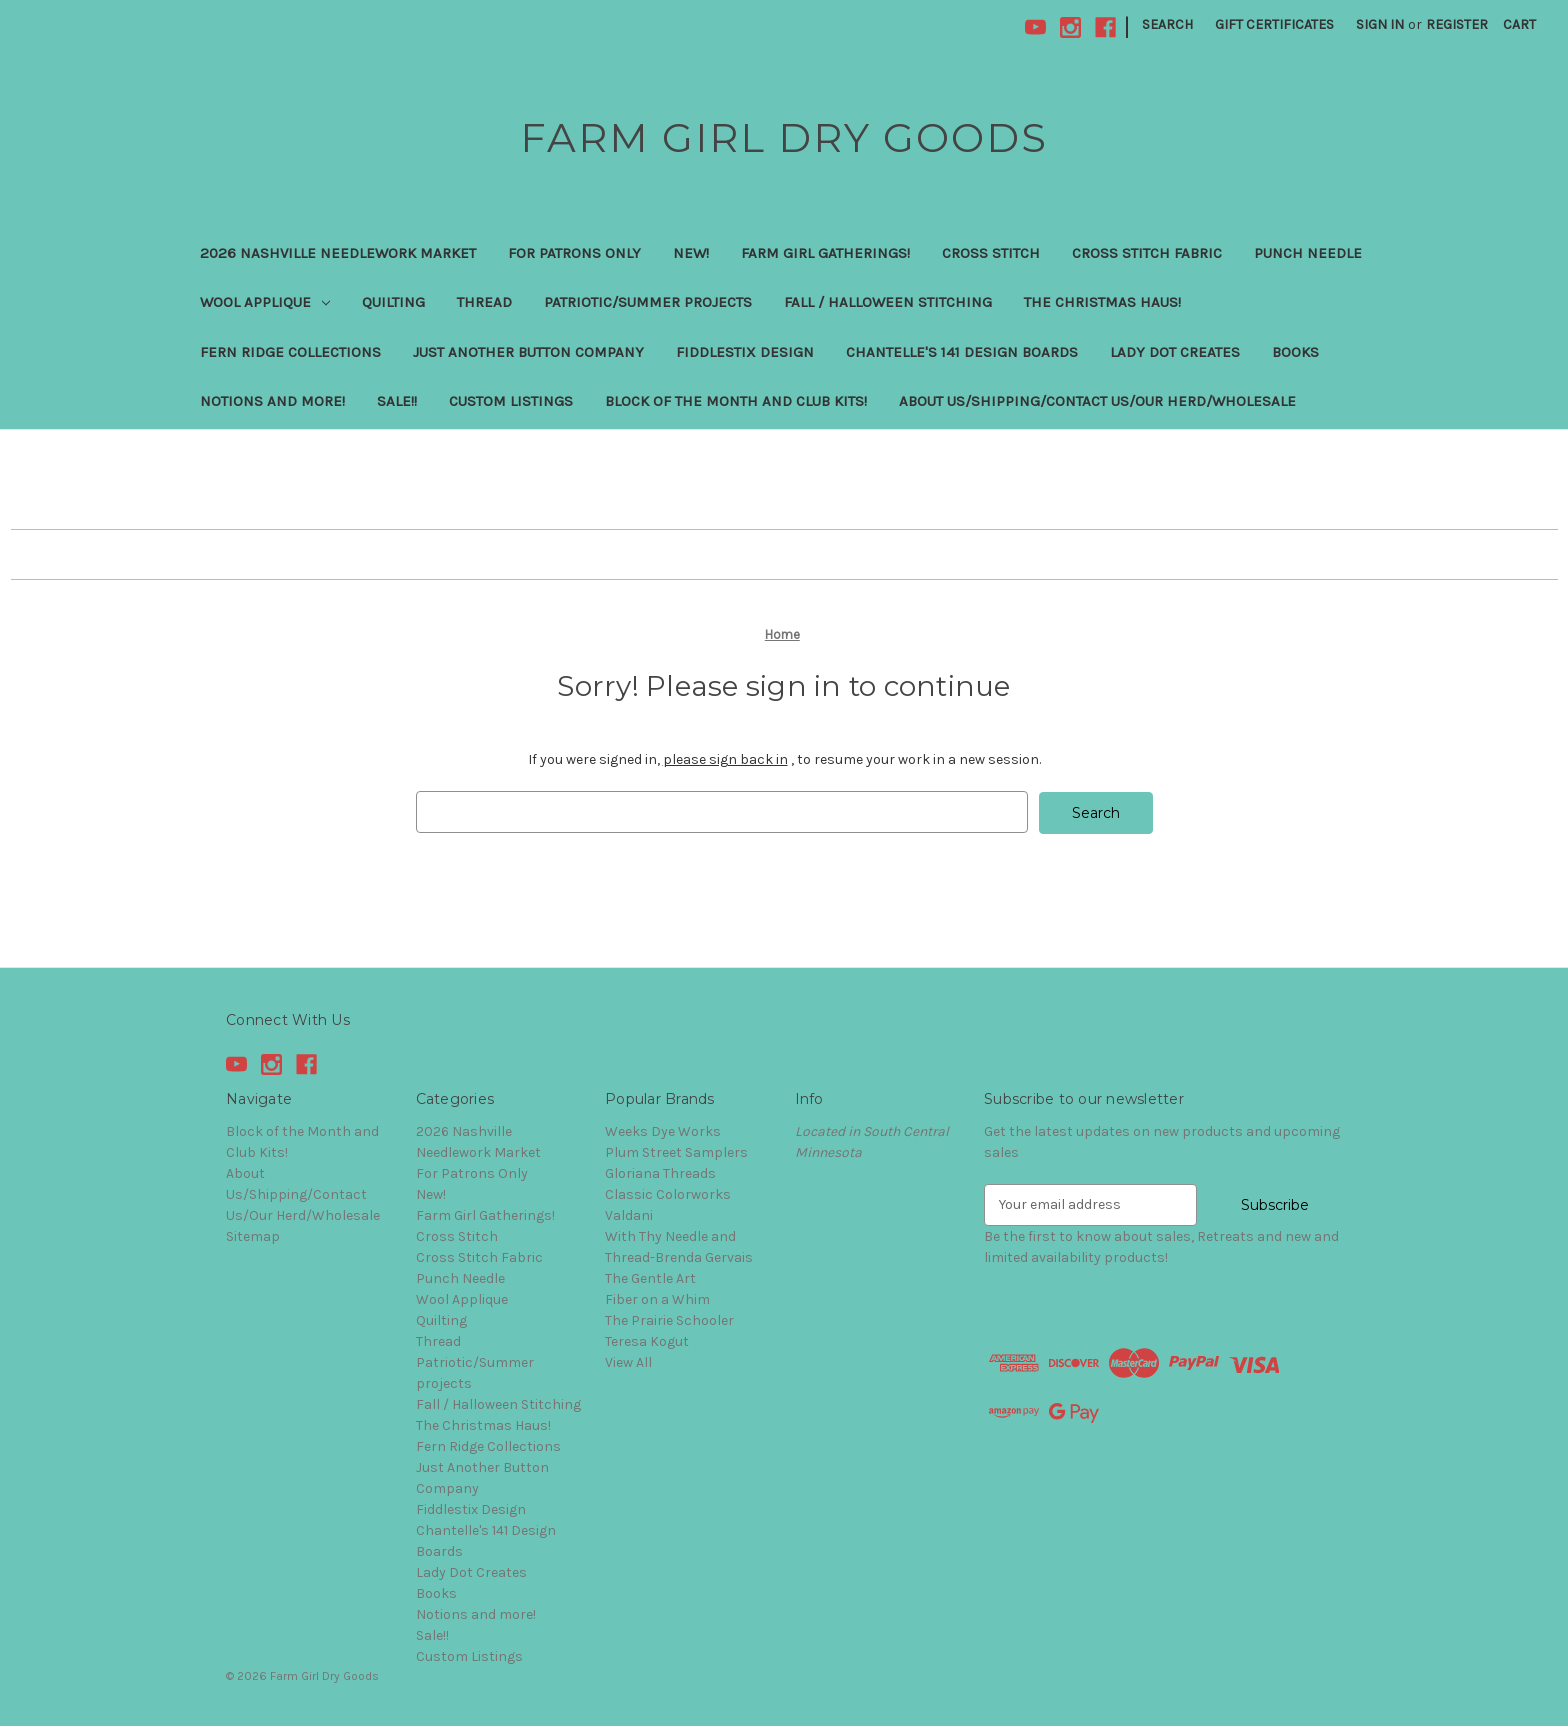 This screenshot has width=1568, height=1726. Describe the element at coordinates (691, 253) in the screenshot. I see `New!` at that location.